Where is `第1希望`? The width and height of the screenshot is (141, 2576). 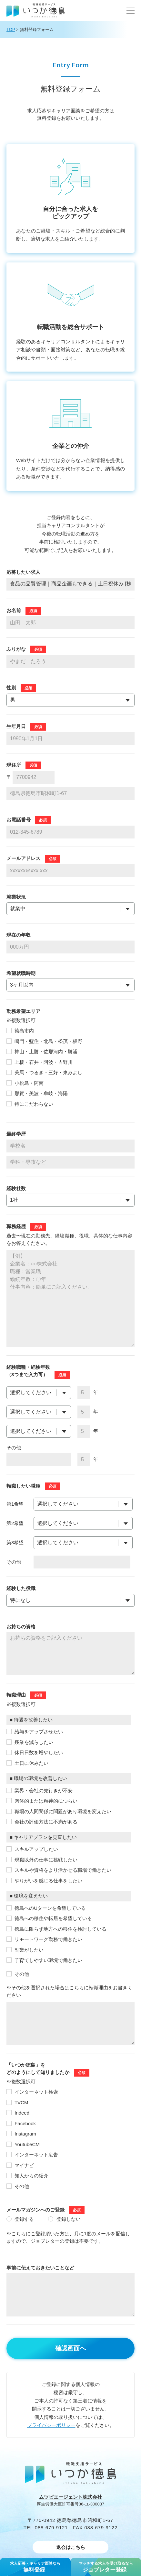 第1希望 is located at coordinates (15, 1504).